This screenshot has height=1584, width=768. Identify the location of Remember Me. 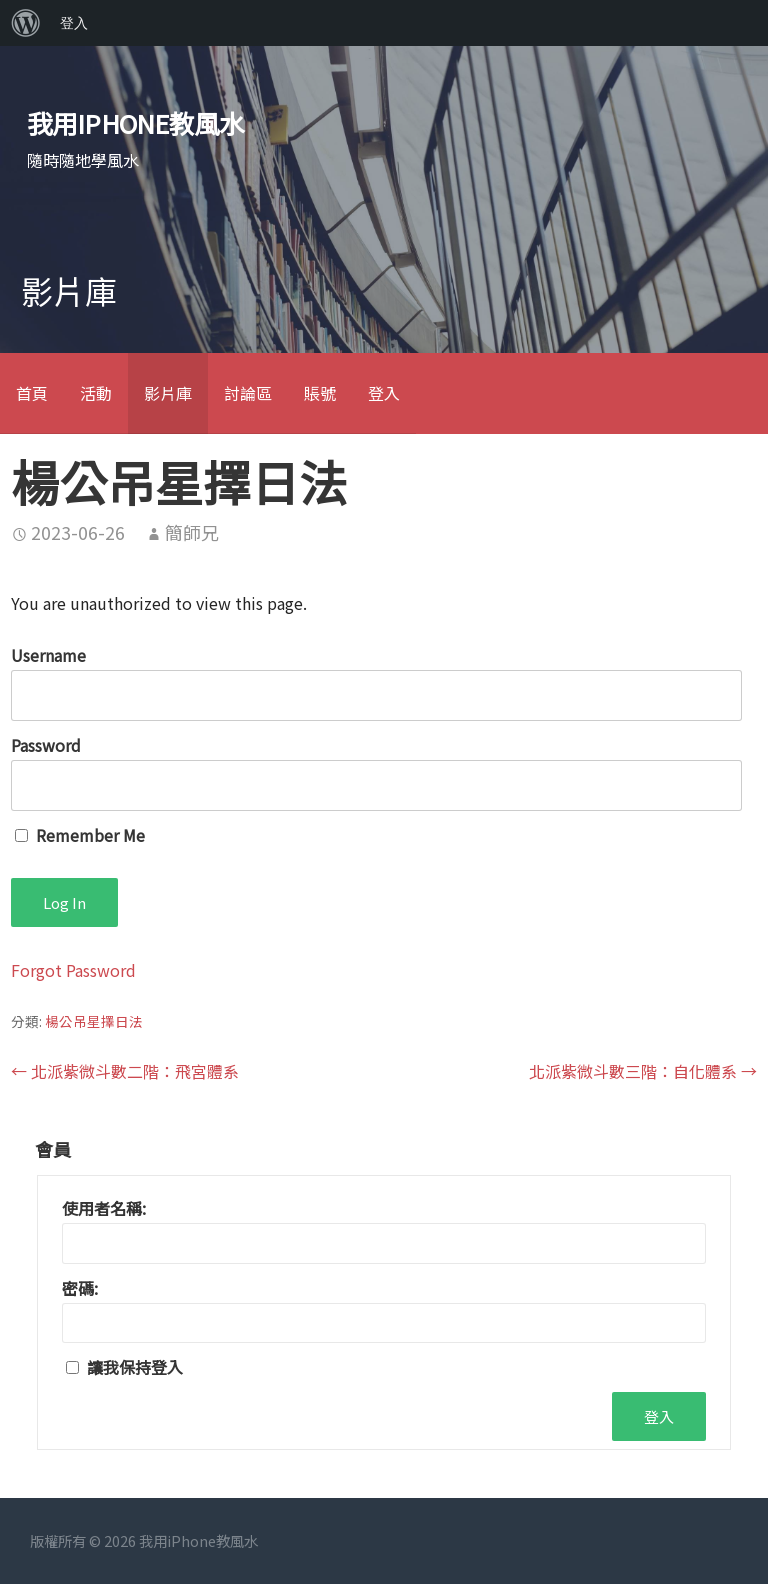
(80, 835).